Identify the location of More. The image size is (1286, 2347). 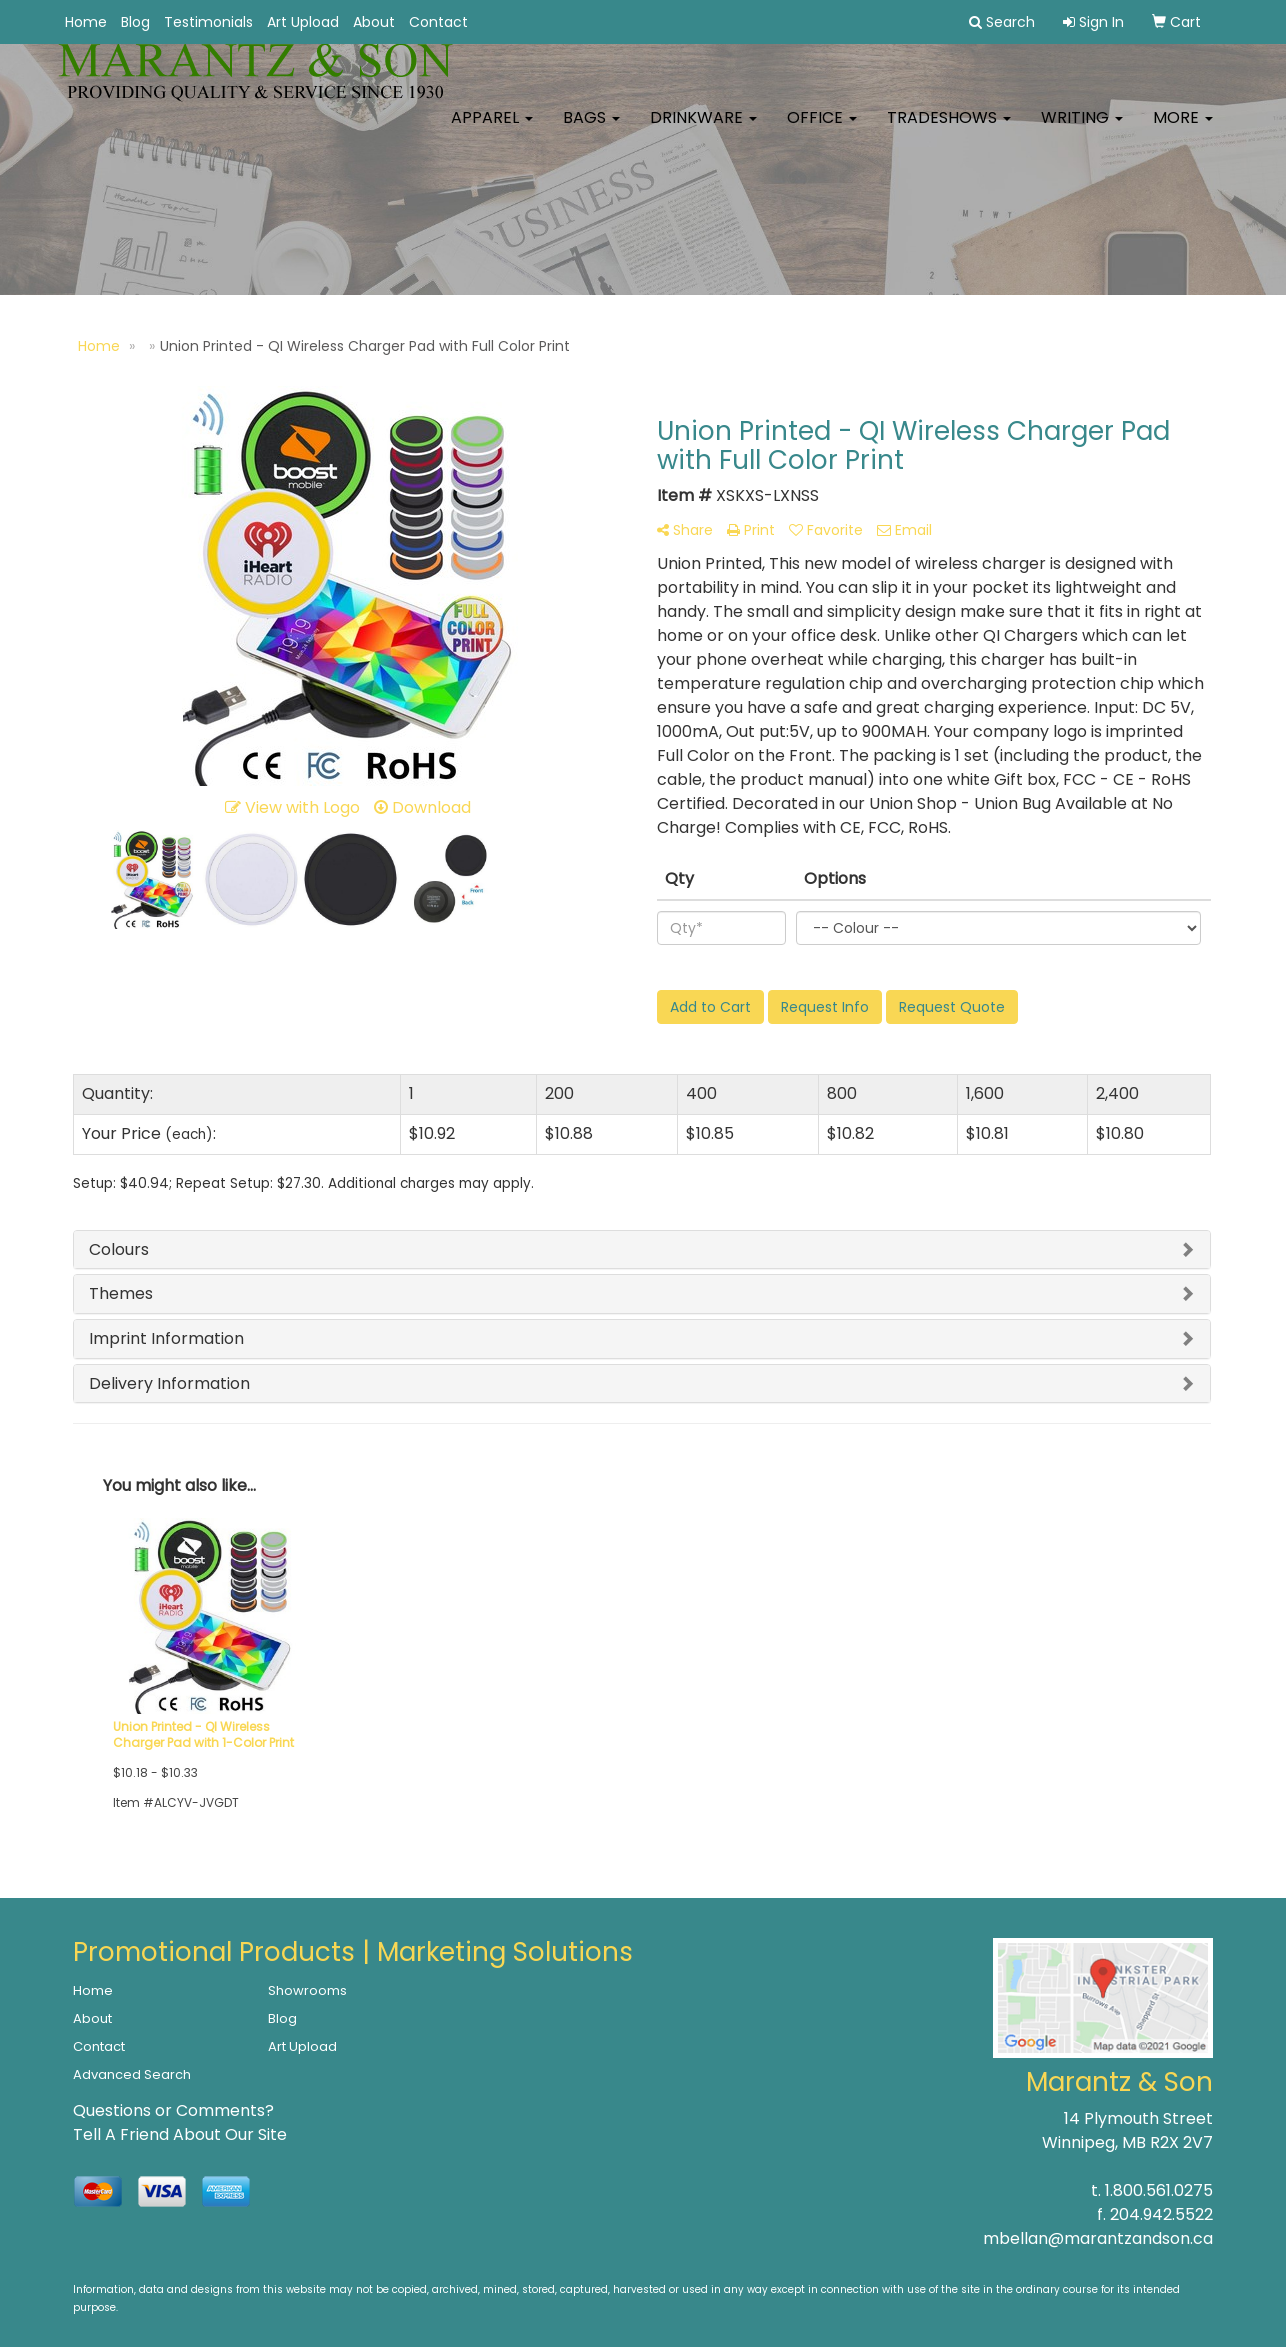
(1183, 129).